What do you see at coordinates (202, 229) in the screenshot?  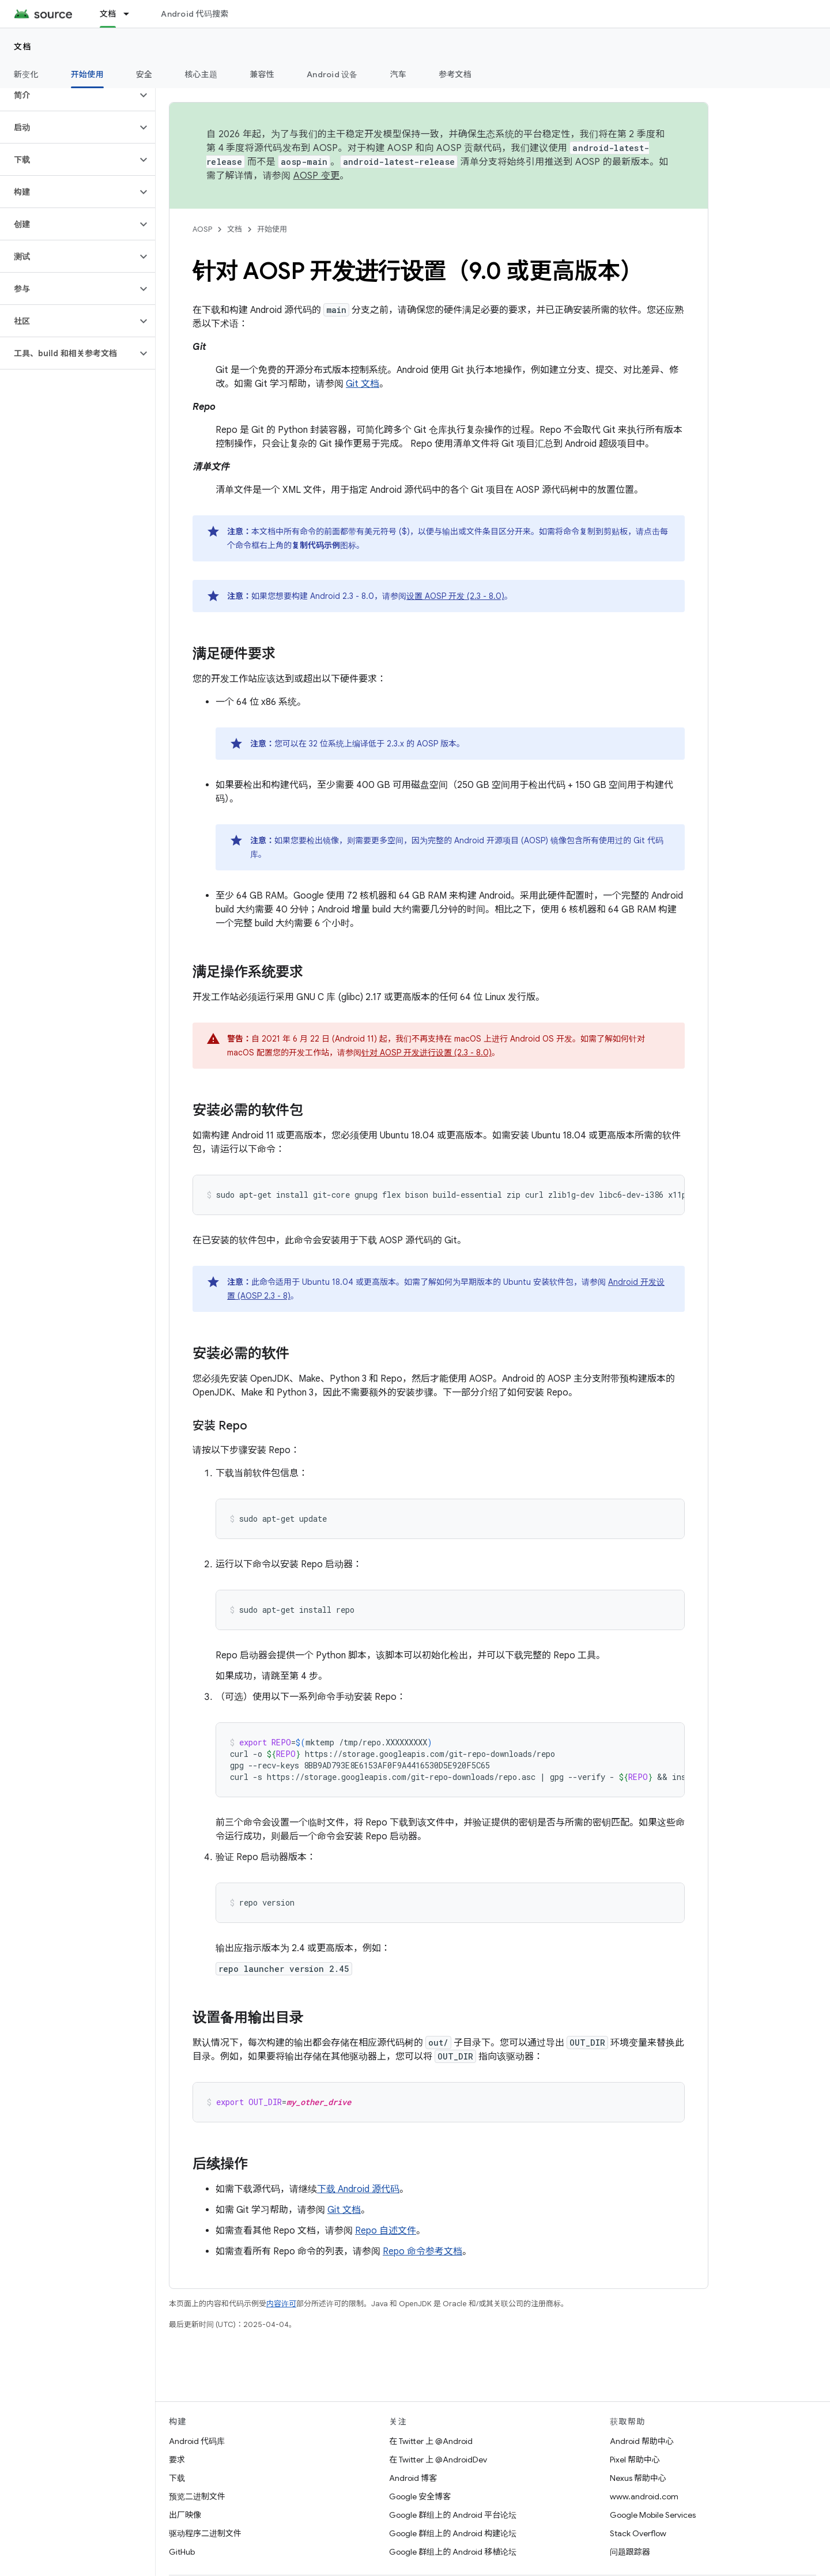 I see `AOSP` at bounding box center [202, 229].